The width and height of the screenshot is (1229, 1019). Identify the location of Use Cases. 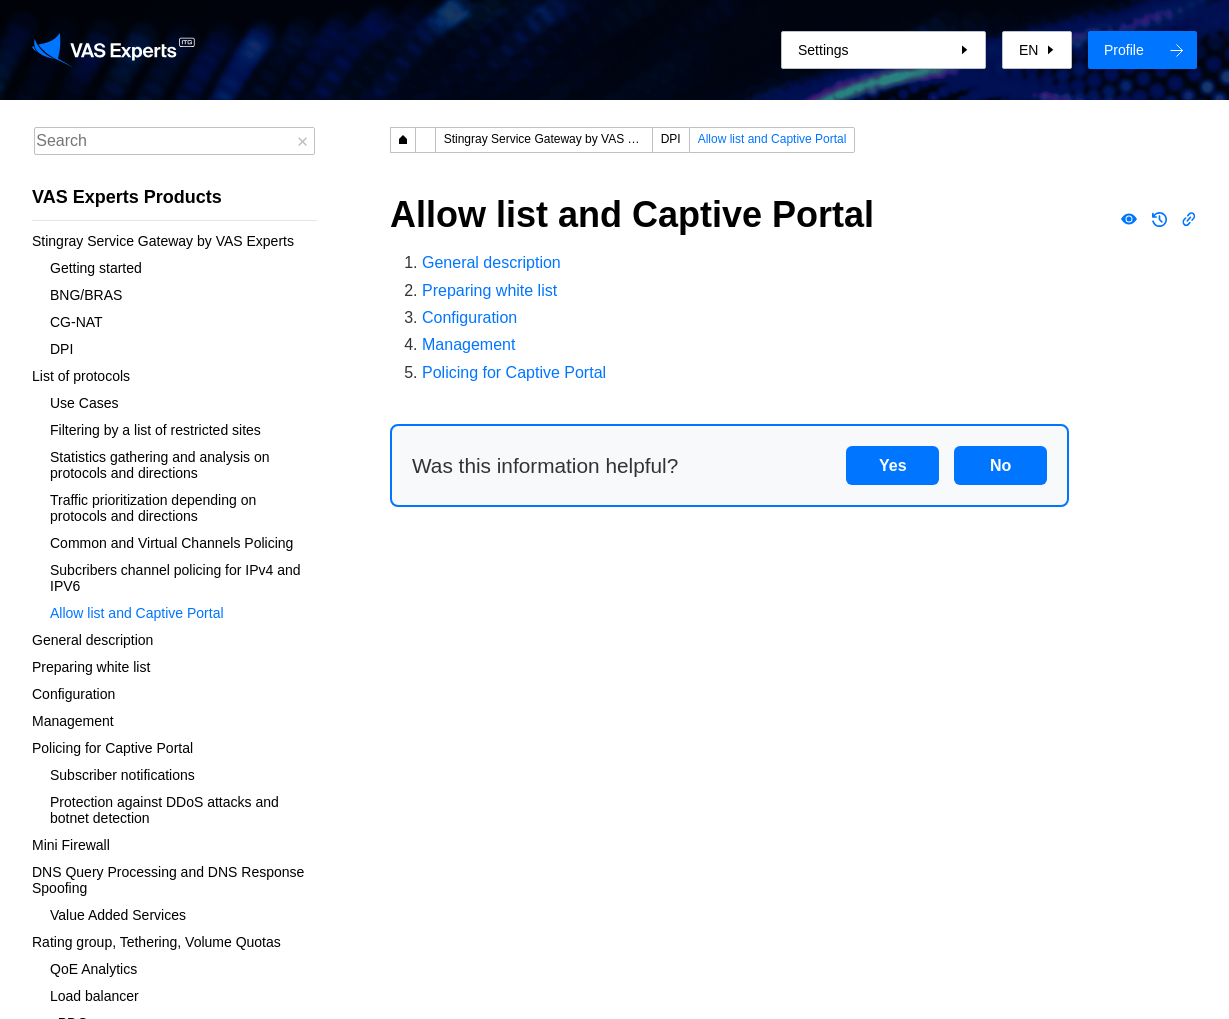
(84, 403).